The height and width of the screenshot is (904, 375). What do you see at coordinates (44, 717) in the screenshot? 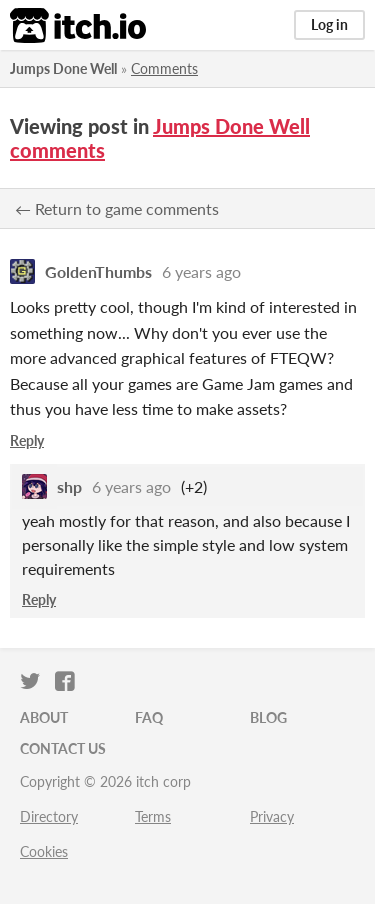
I see `About` at bounding box center [44, 717].